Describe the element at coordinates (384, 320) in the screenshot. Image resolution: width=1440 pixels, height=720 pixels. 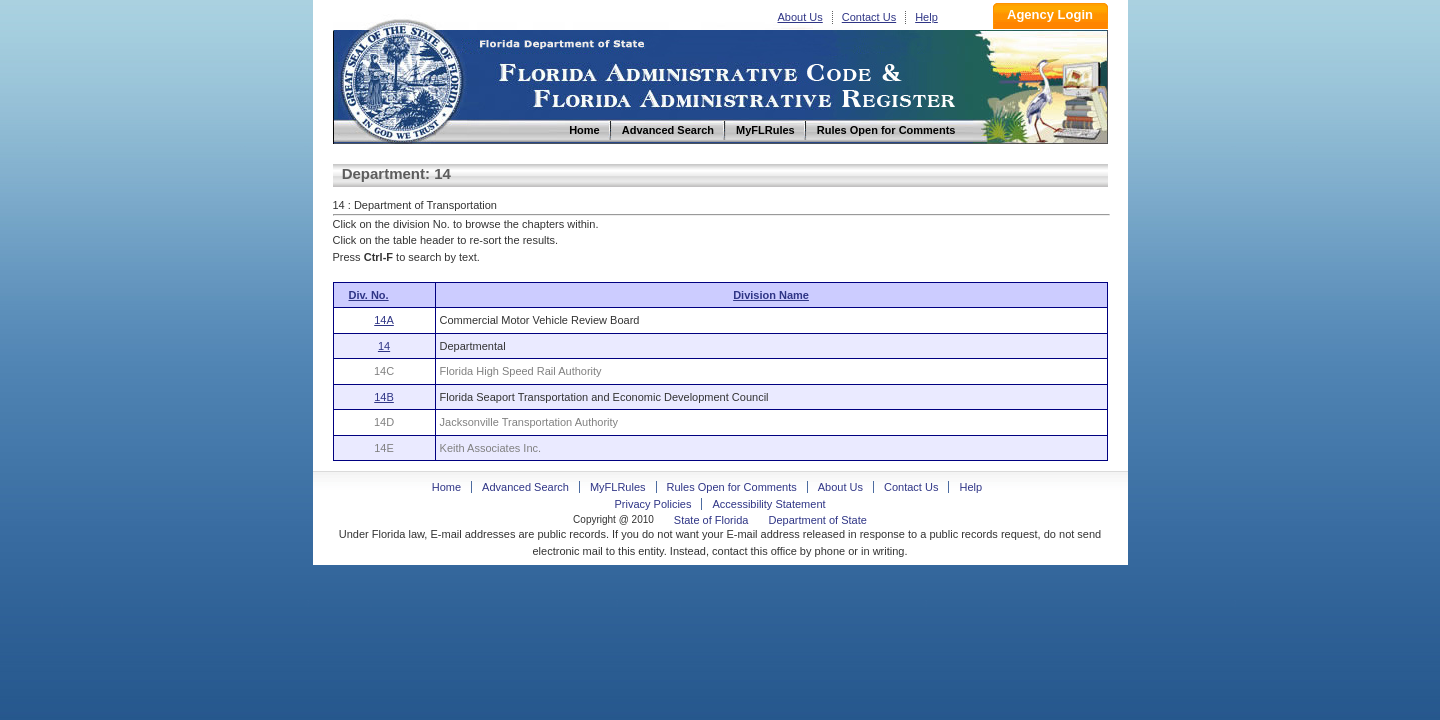
I see `14A` at that location.